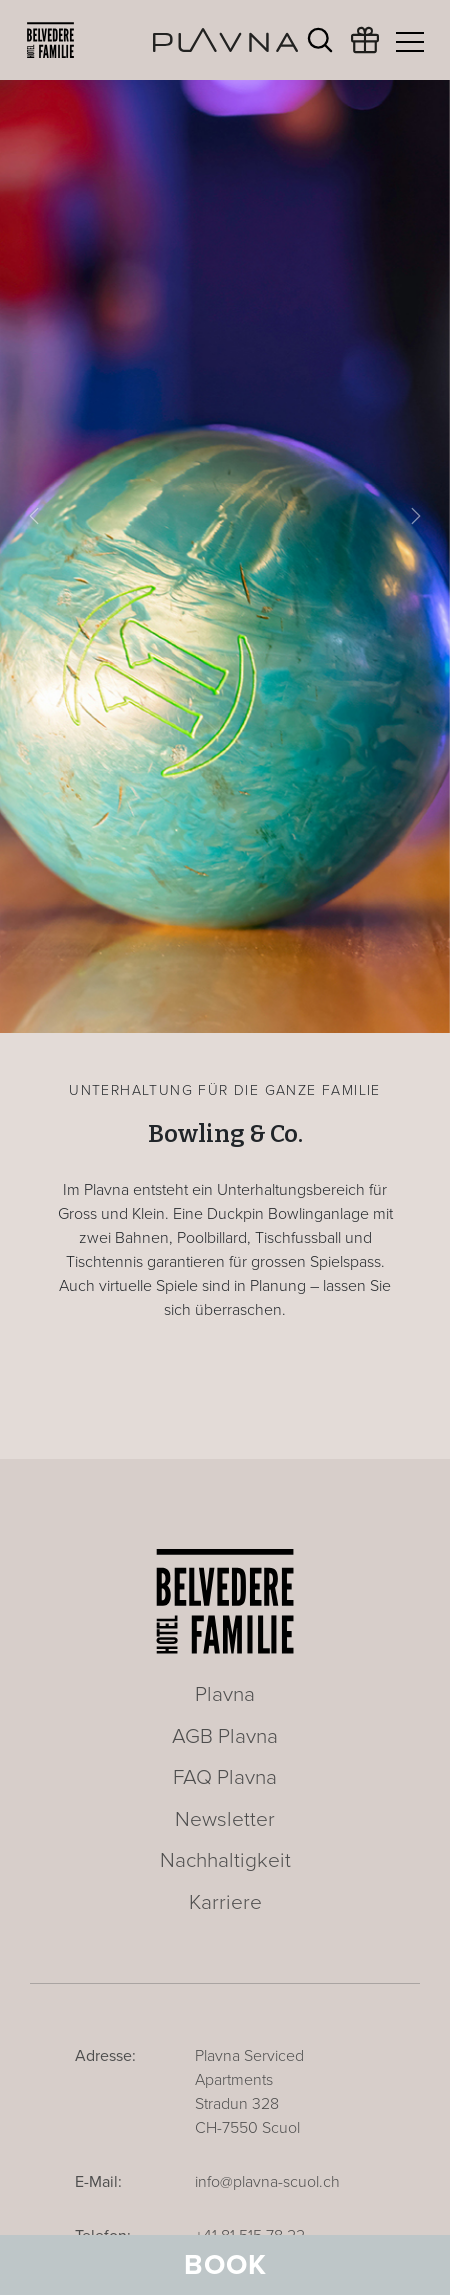 The height and width of the screenshot is (2295, 450). What do you see at coordinates (225, 2265) in the screenshot?
I see `Book` at bounding box center [225, 2265].